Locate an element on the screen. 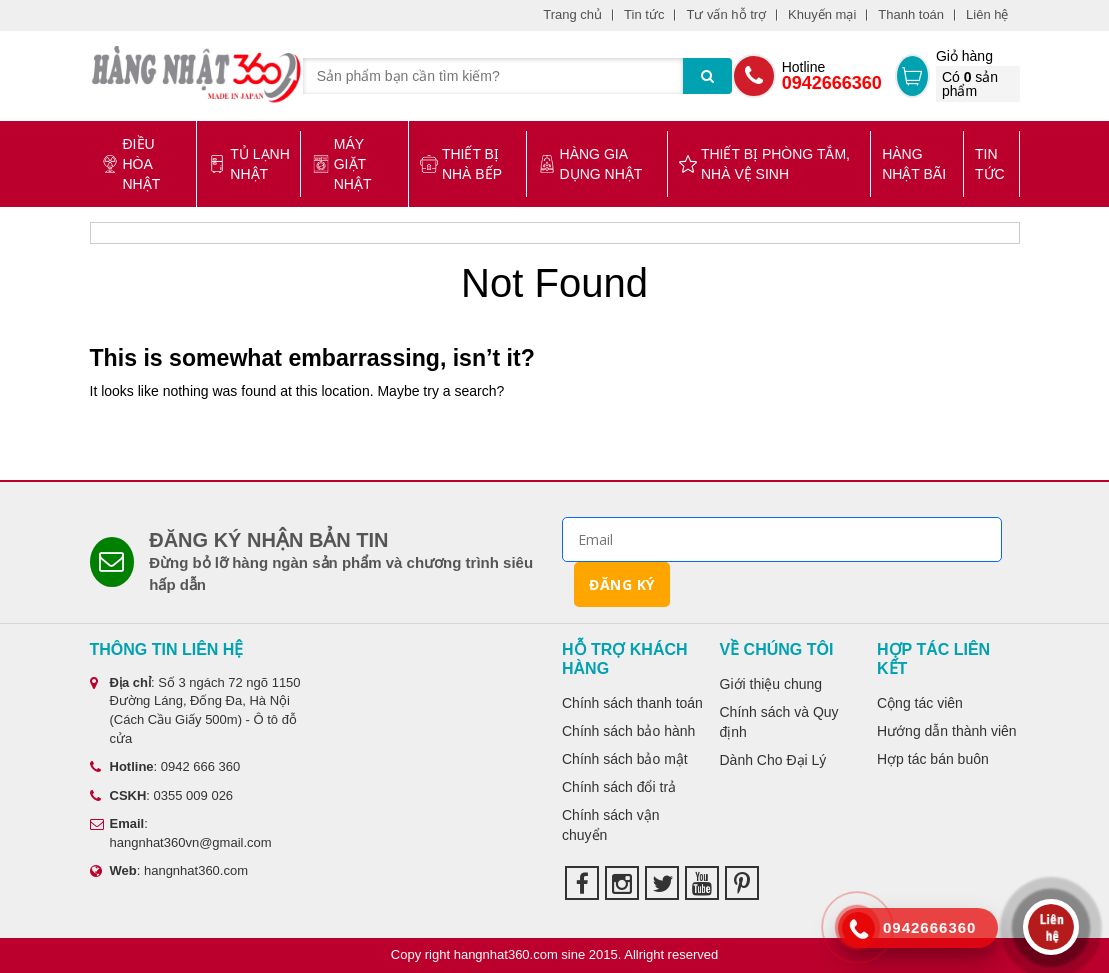 The height and width of the screenshot is (973, 1109). Máy giặt Nhật is located at coordinates (342, 164).